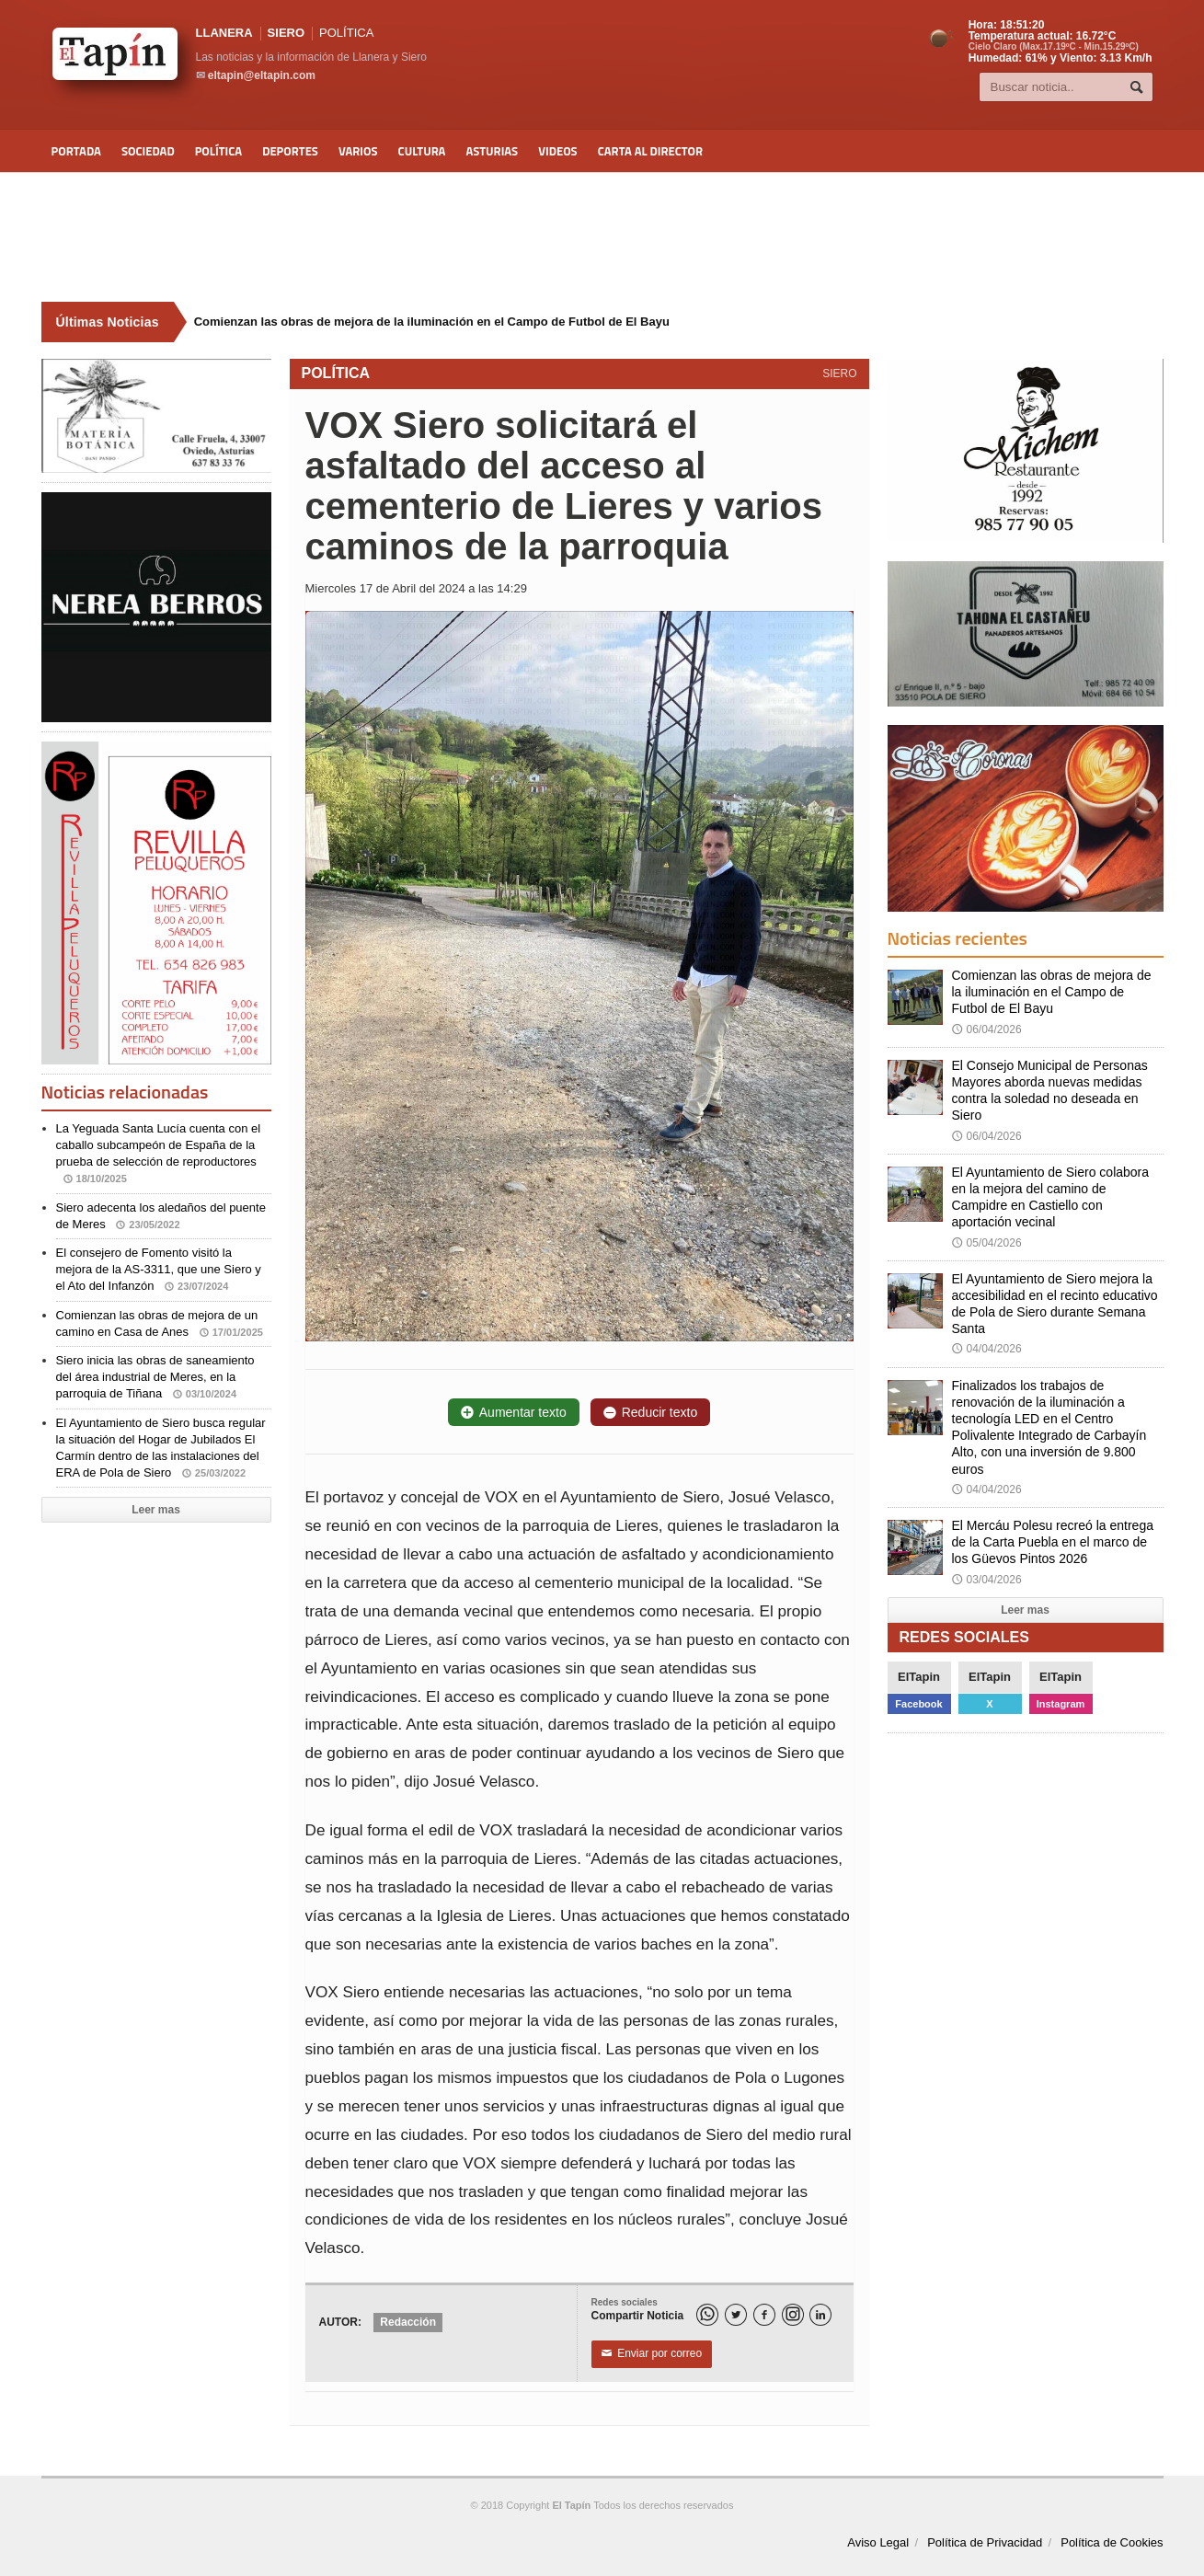  I want to click on Siero inicia las obras de saneamiento del área industrial de Meres, en la parroquia de Tiñana, so click(155, 1376).